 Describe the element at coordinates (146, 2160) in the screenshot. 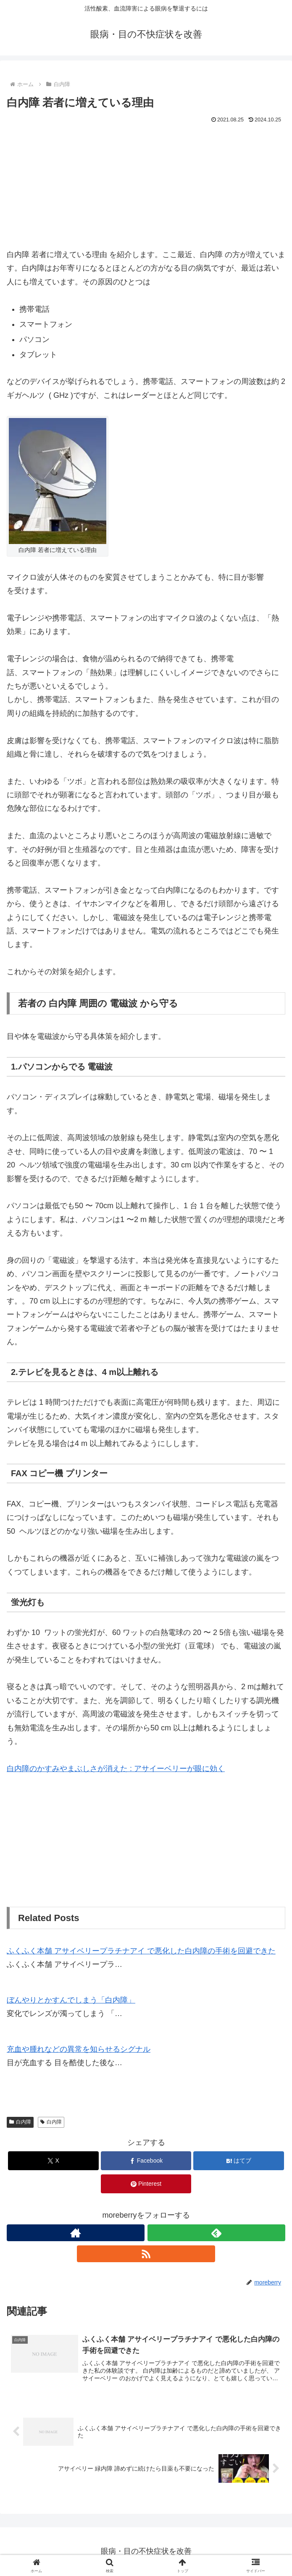

I see `[Facebookでシェア]` at that location.